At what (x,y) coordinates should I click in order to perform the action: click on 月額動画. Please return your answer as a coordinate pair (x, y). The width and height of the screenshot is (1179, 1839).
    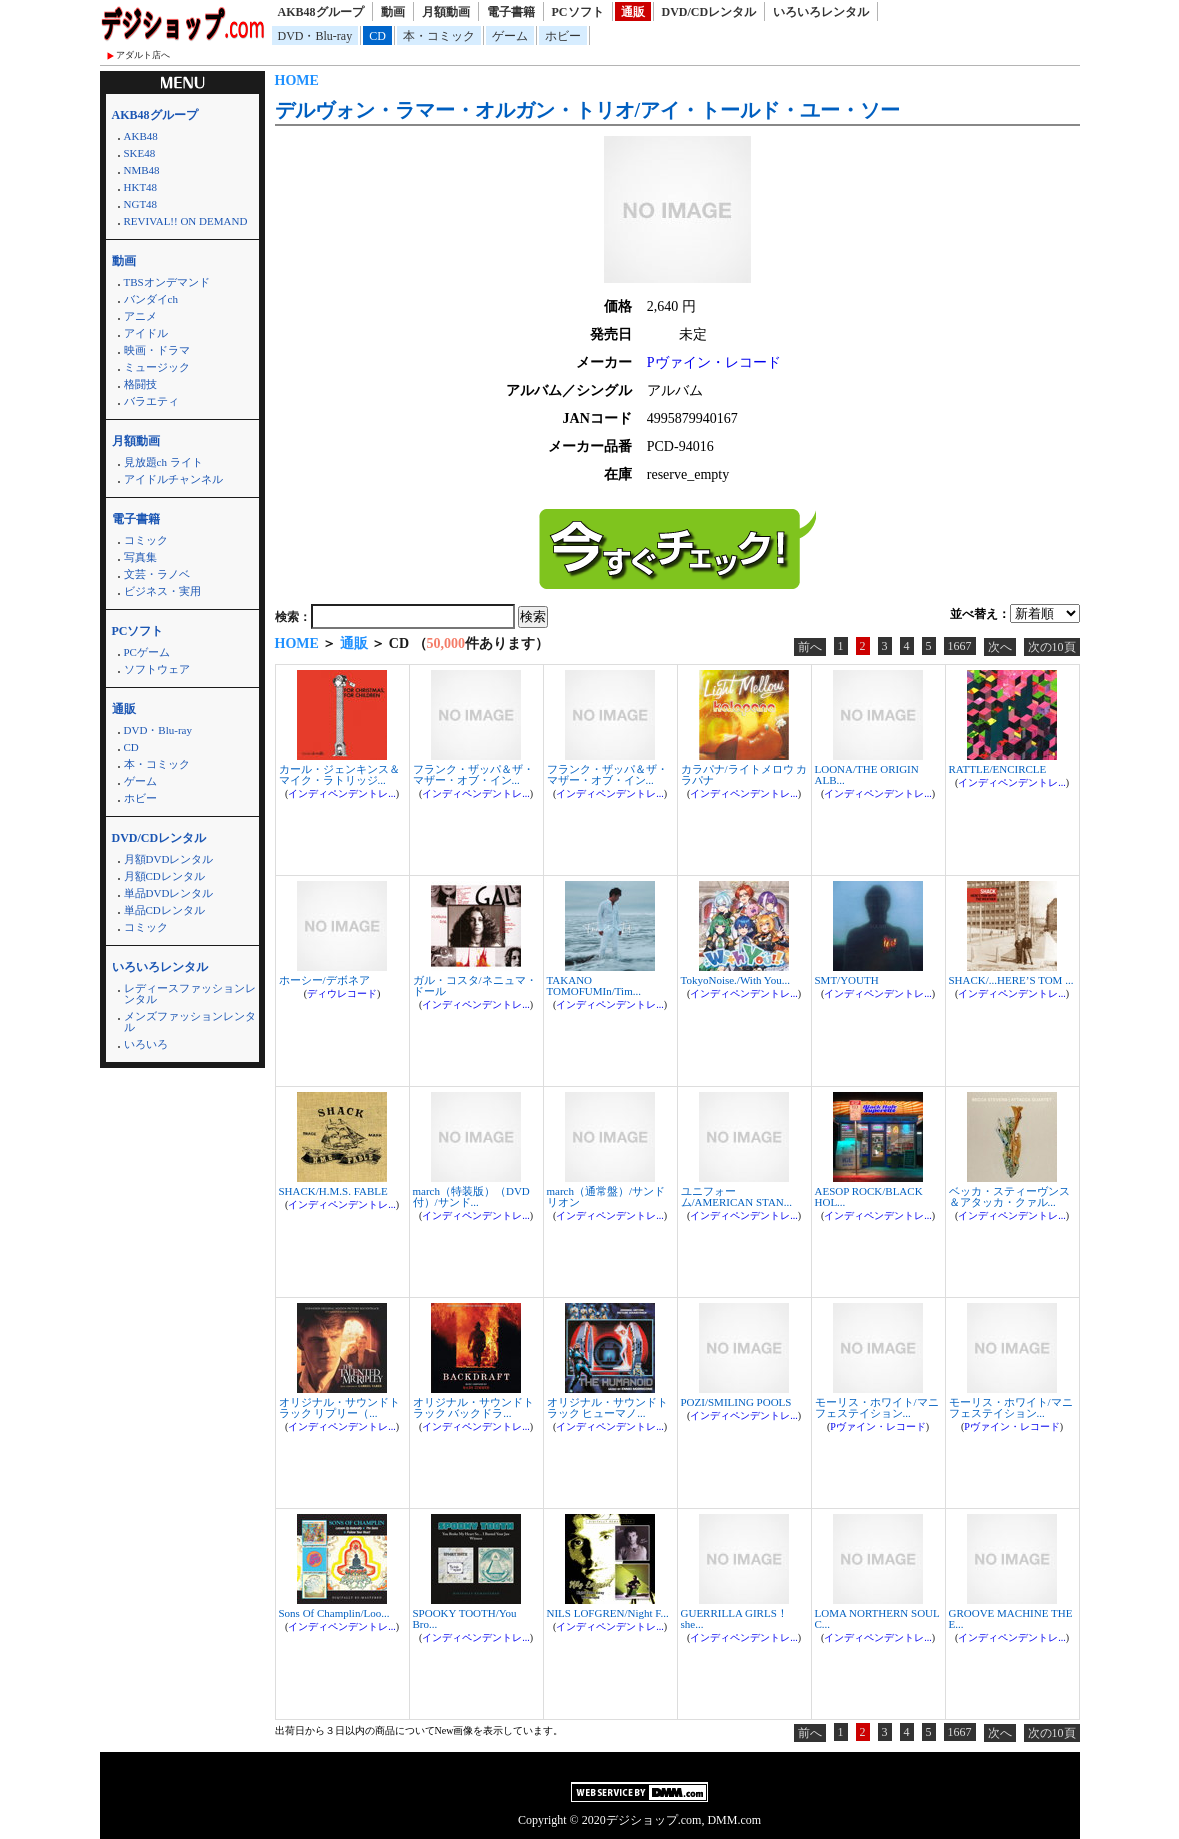
    Looking at the image, I should click on (446, 12).